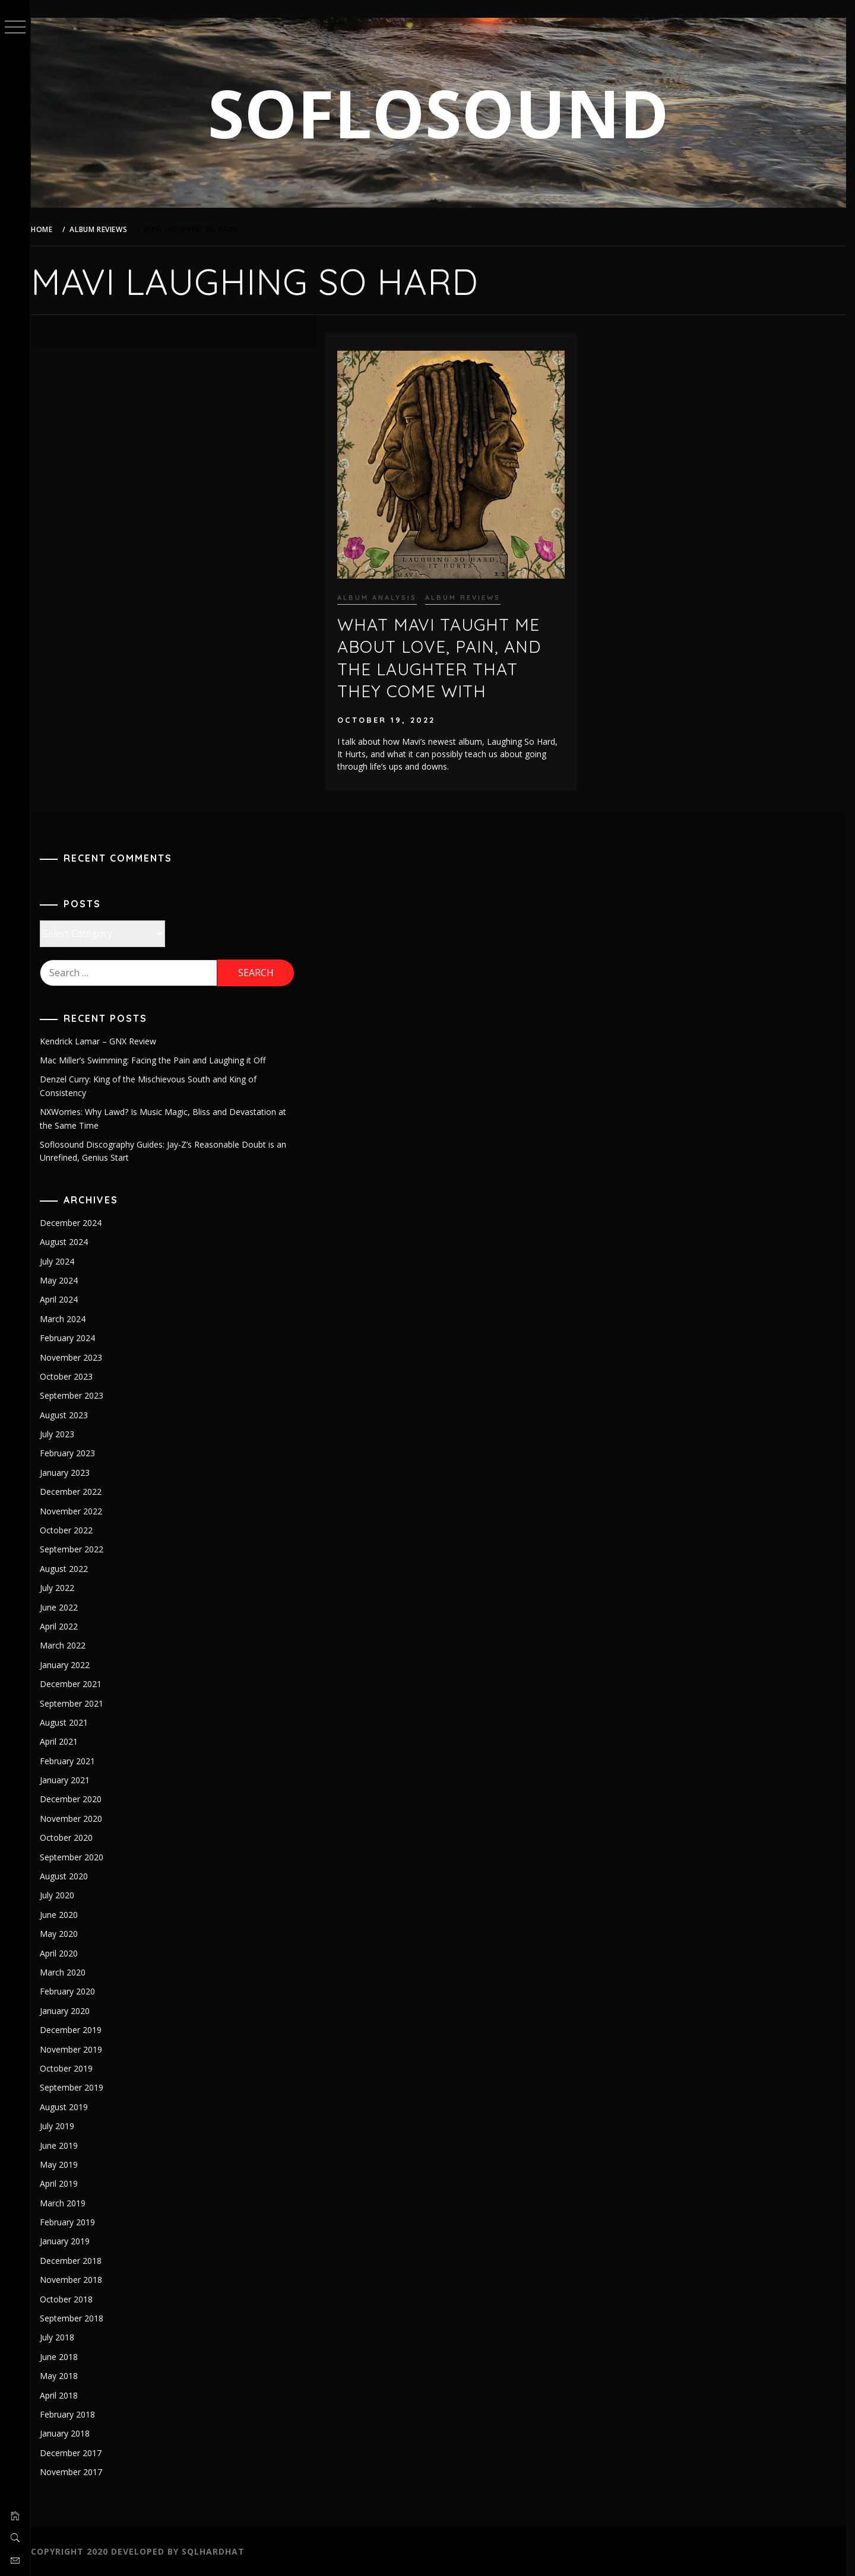  What do you see at coordinates (78, 1799) in the screenshot?
I see `December 2020` at bounding box center [78, 1799].